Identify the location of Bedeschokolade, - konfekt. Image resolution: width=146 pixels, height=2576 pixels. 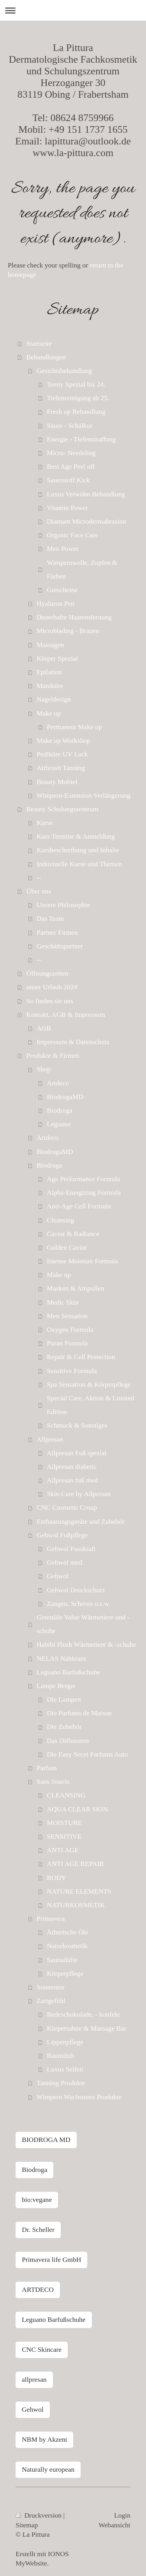
(83, 2014).